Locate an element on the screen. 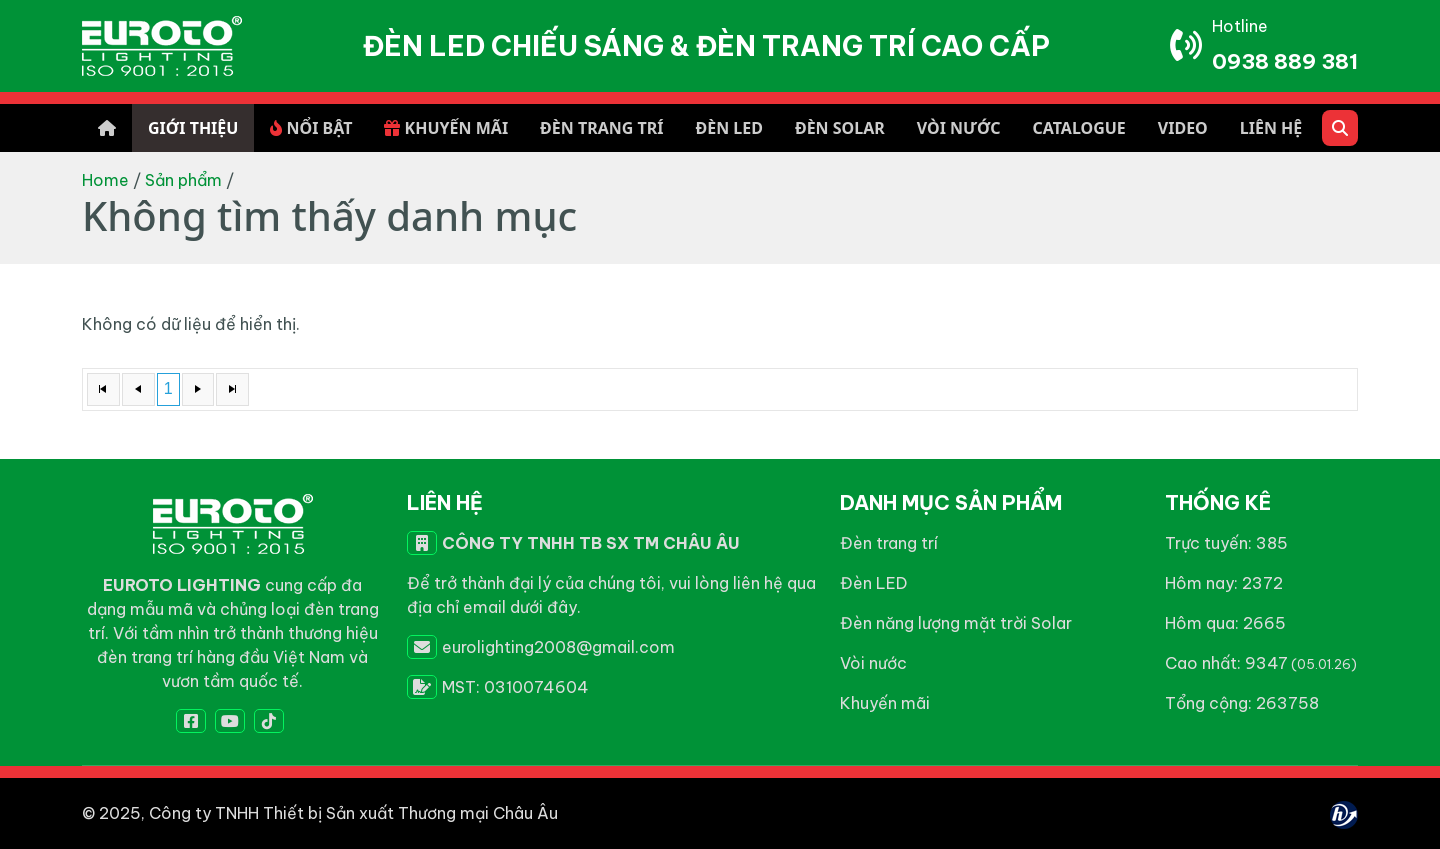  VÒI NƯỚC is located at coordinates (959, 128).